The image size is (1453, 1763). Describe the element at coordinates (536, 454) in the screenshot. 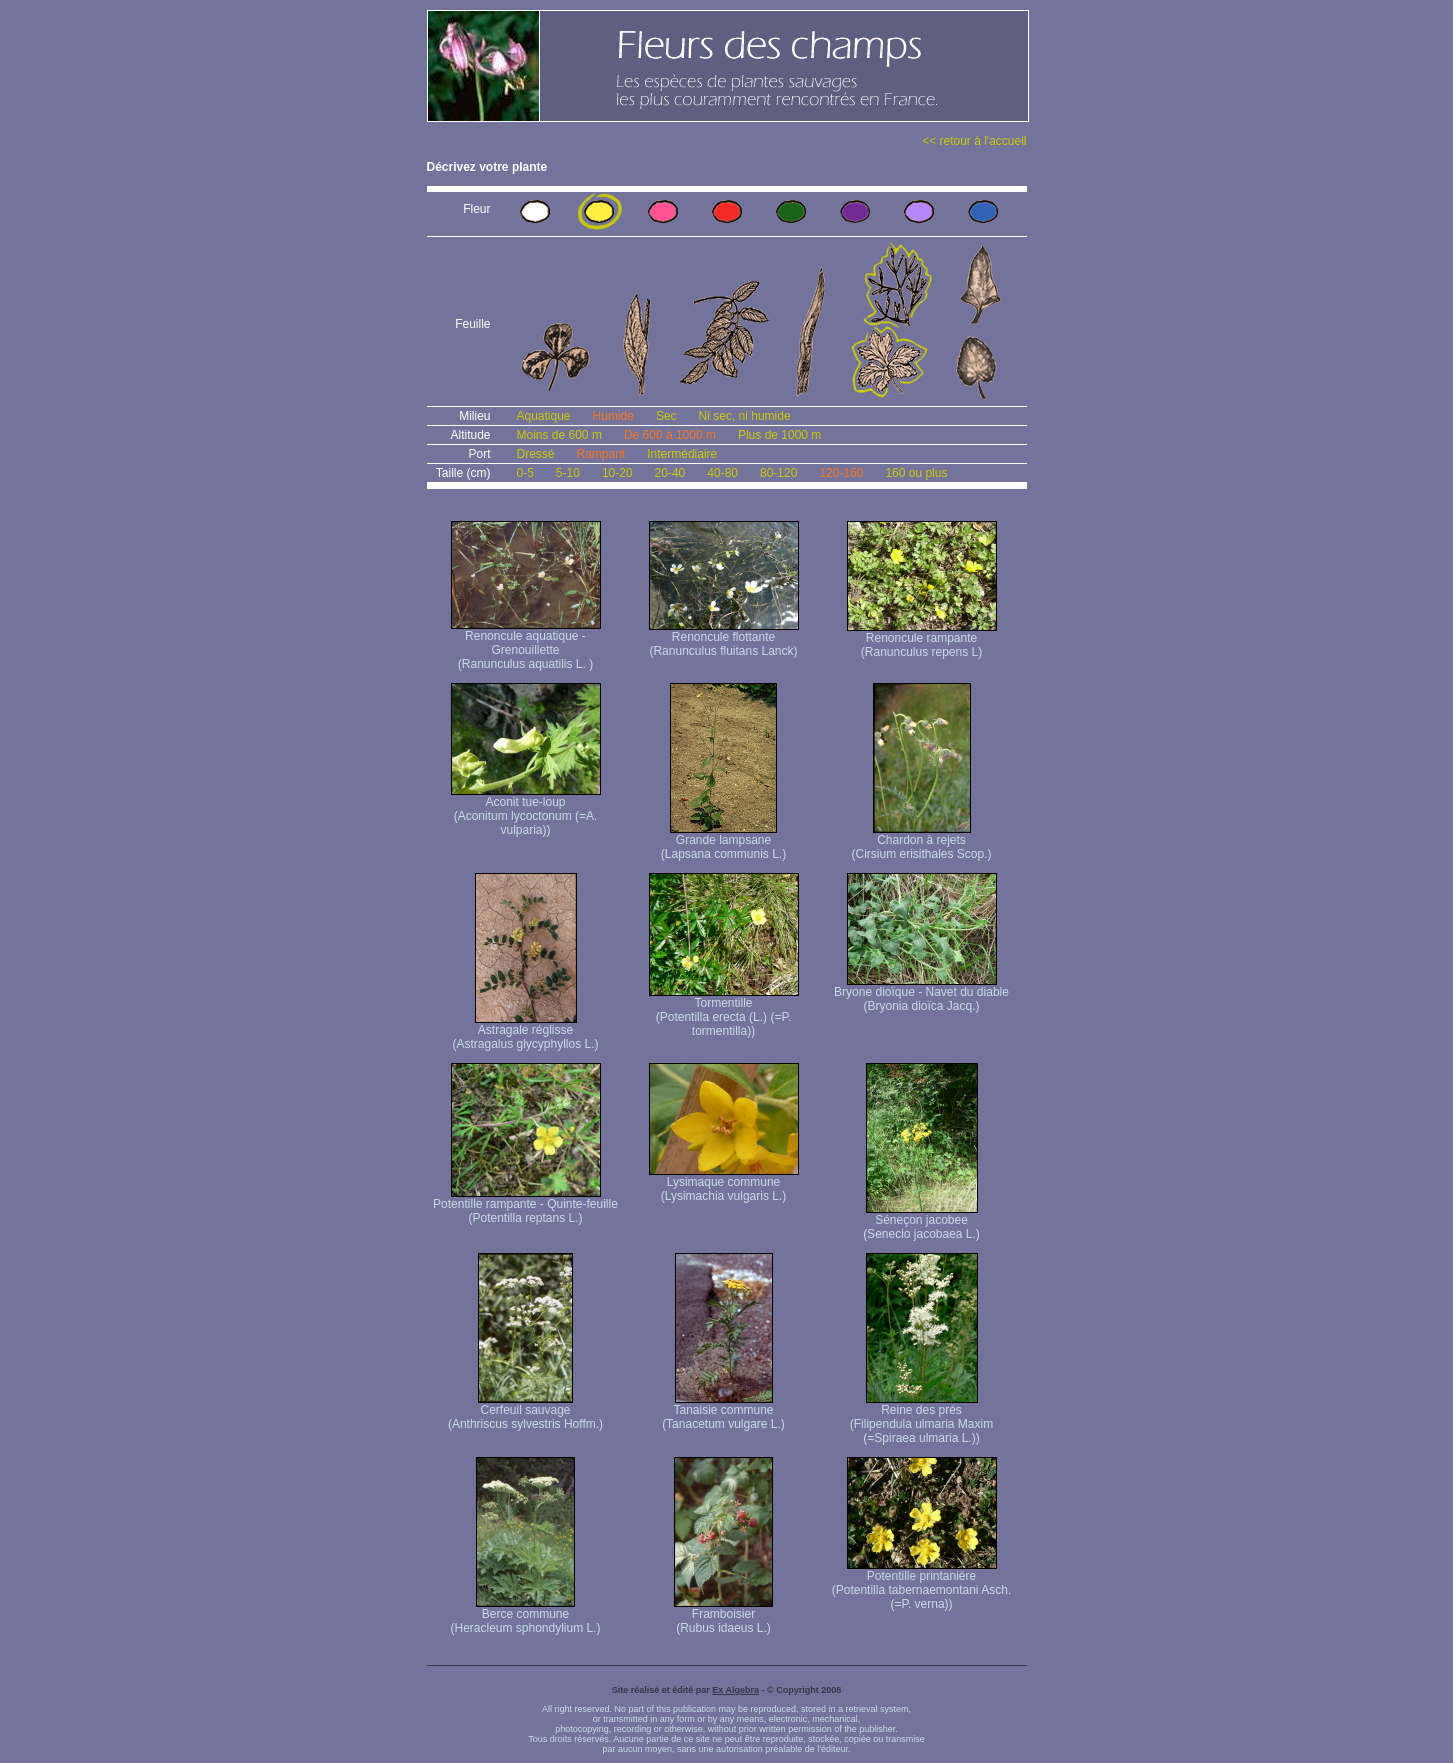

I see `Dressé` at that location.